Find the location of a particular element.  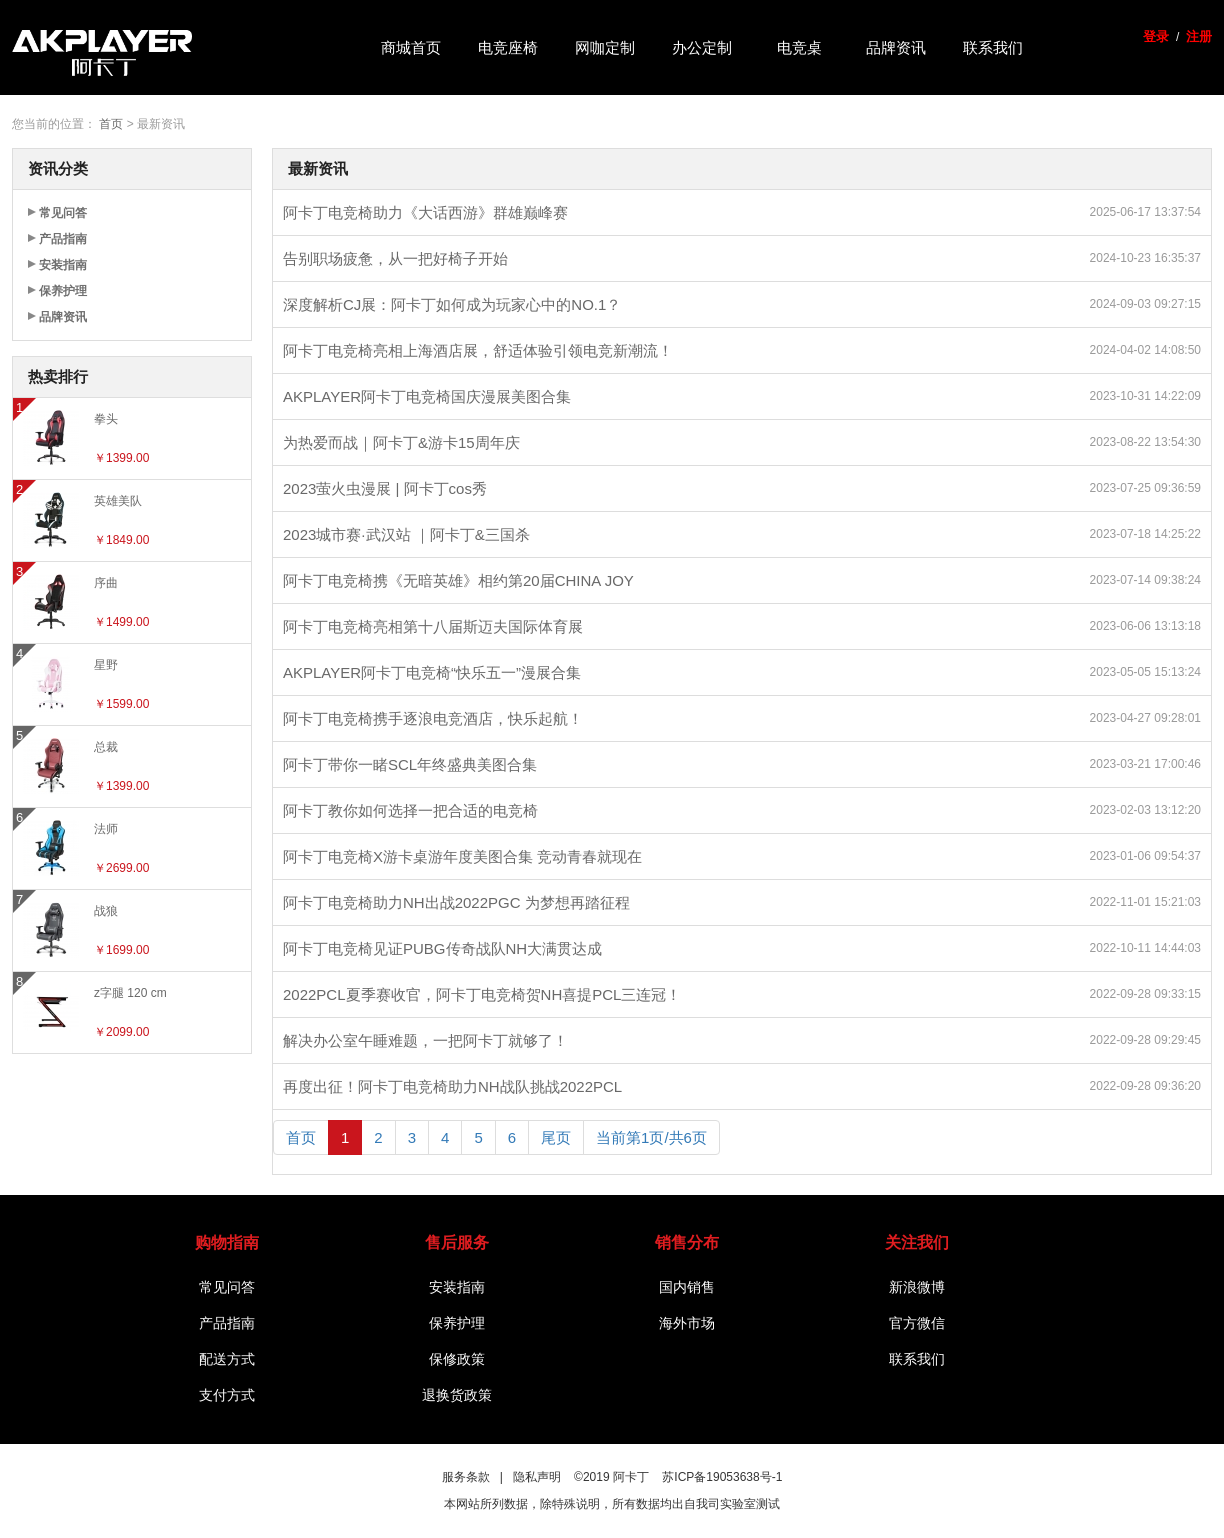

AKPLAYER阿卡丁电竞椅国庆漫展美图合集 is located at coordinates (427, 396).